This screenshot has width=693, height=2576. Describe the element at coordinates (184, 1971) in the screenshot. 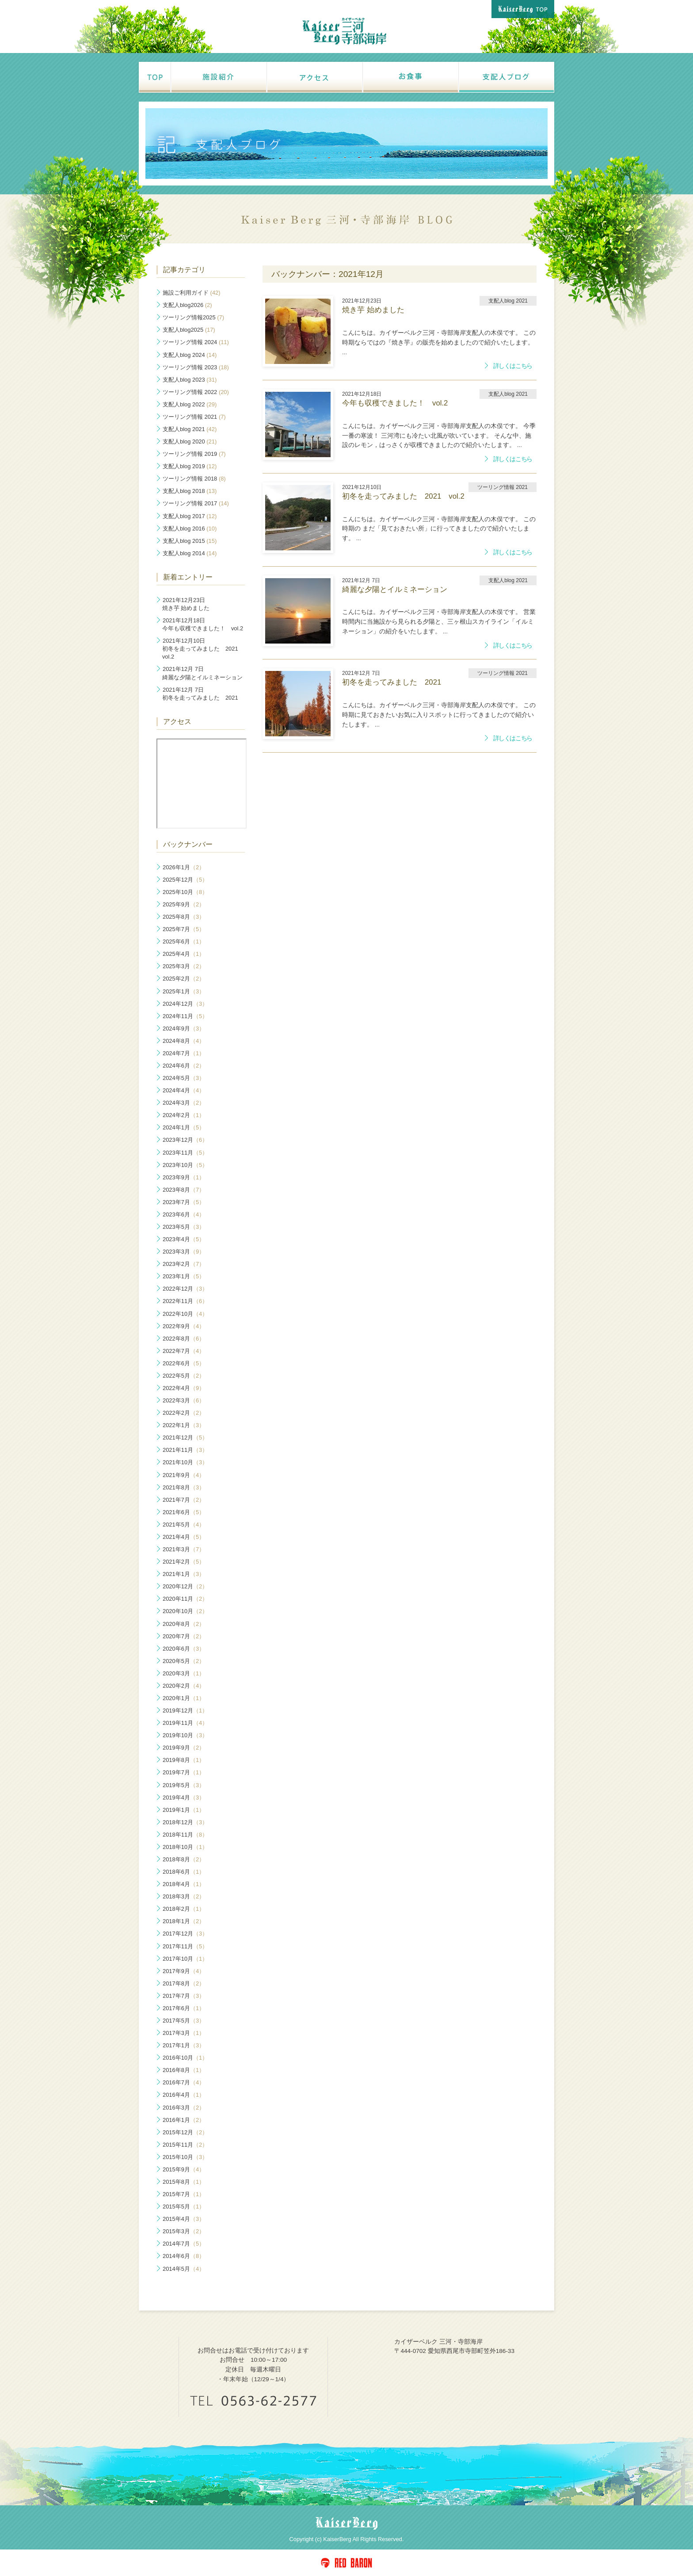

I see `2017年9月` at that location.